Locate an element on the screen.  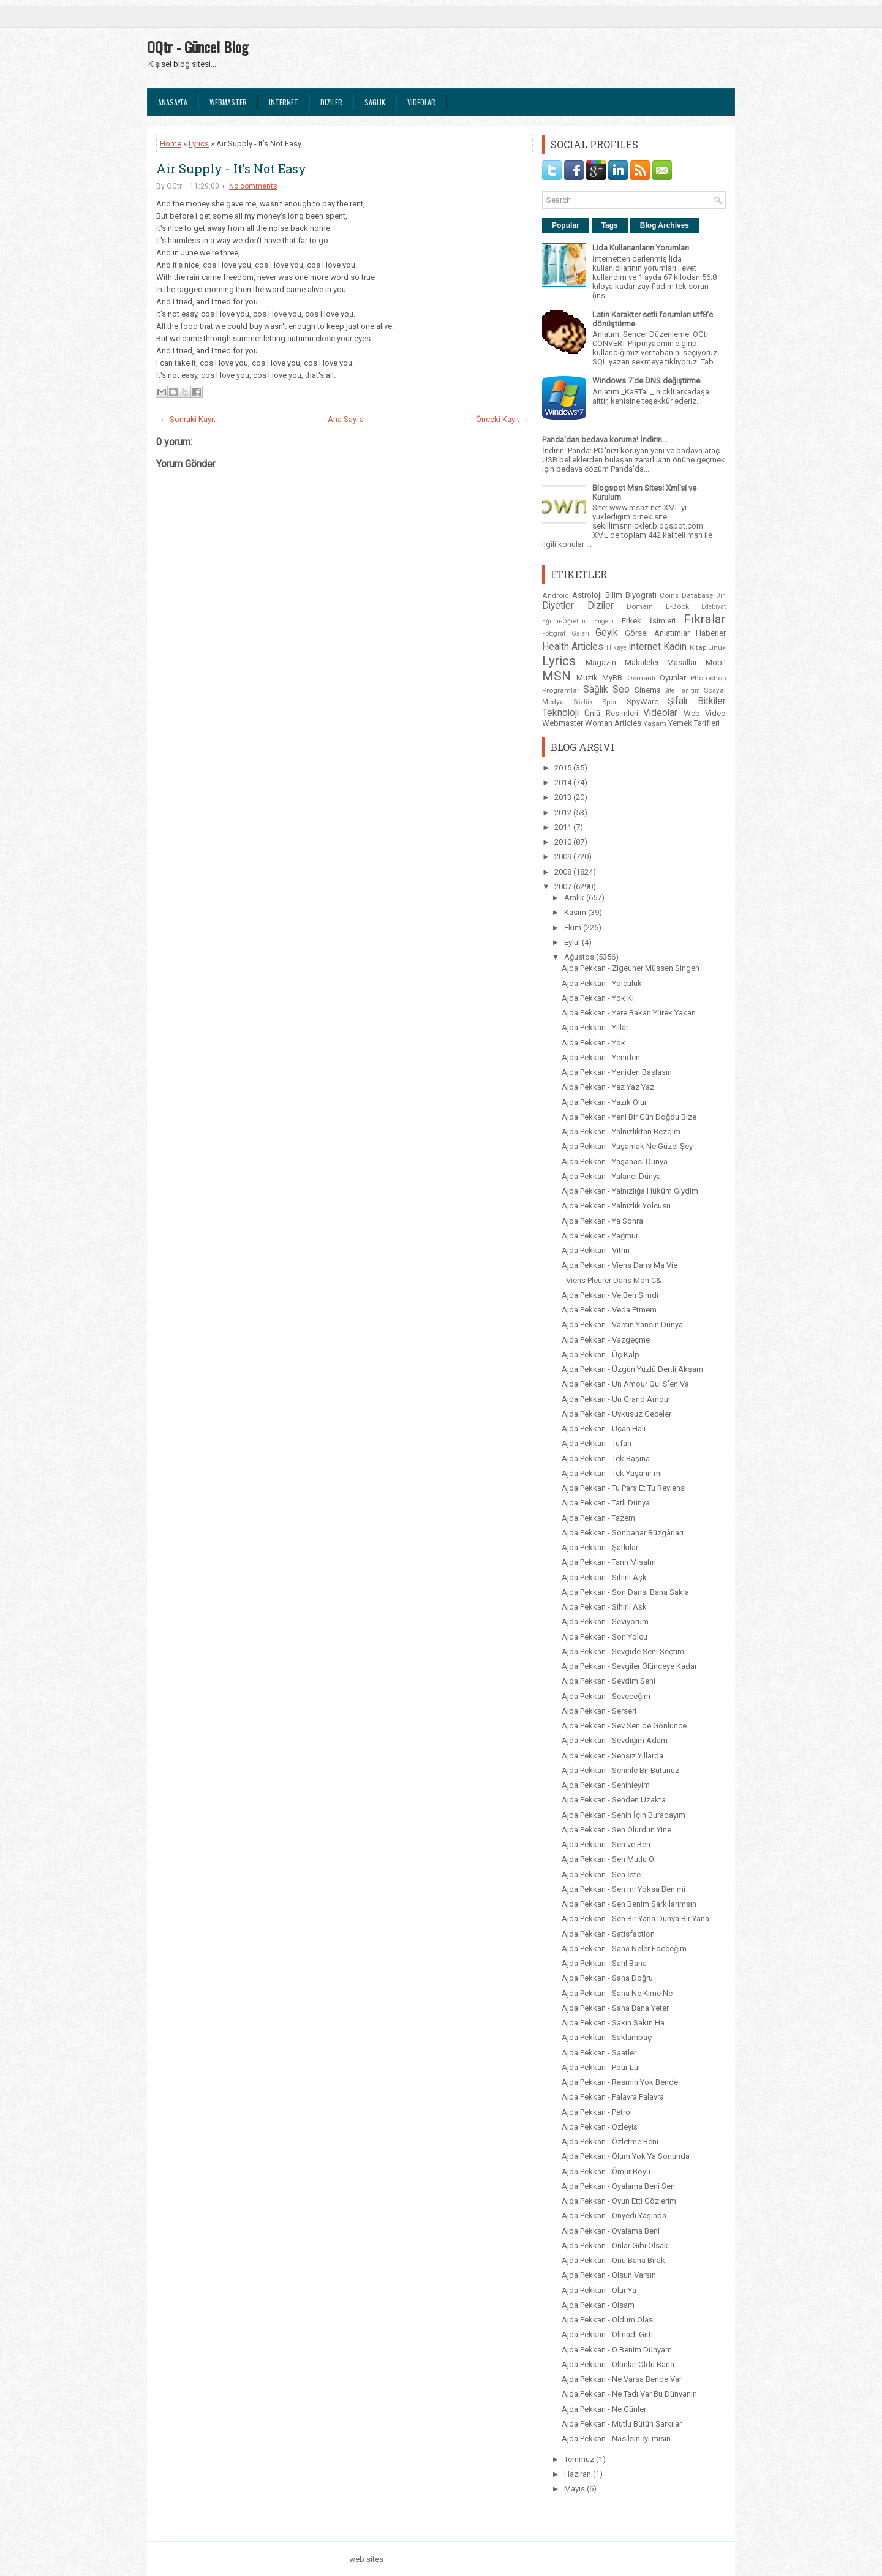
Magazin is located at coordinates (601, 662).